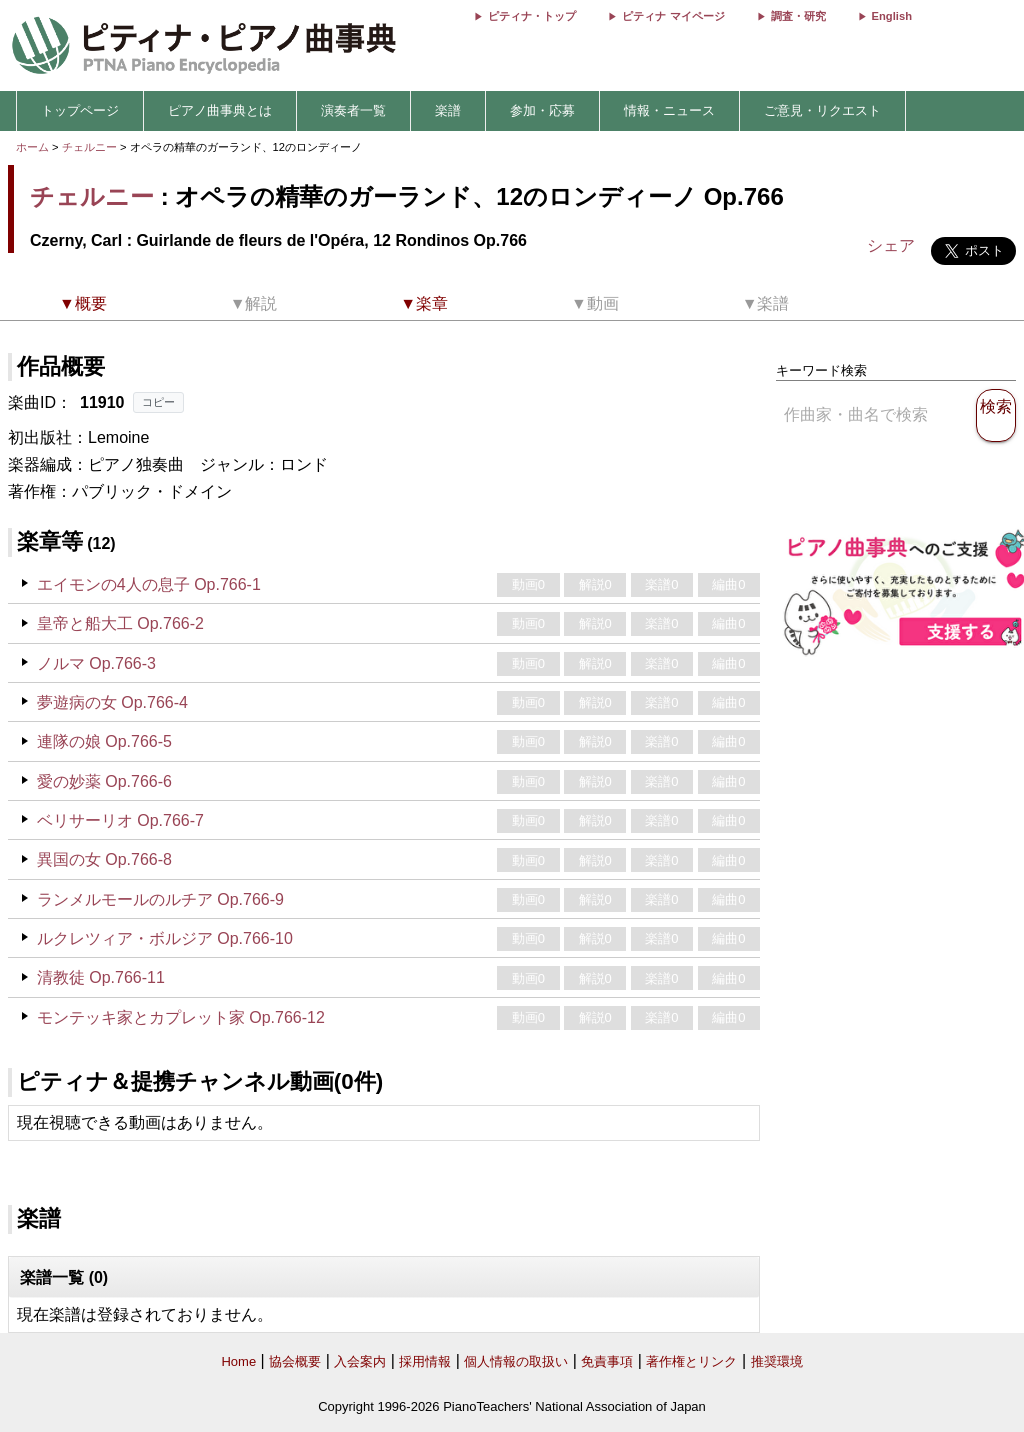 This screenshot has width=1024, height=1432. I want to click on 楽譜, so click(448, 110).